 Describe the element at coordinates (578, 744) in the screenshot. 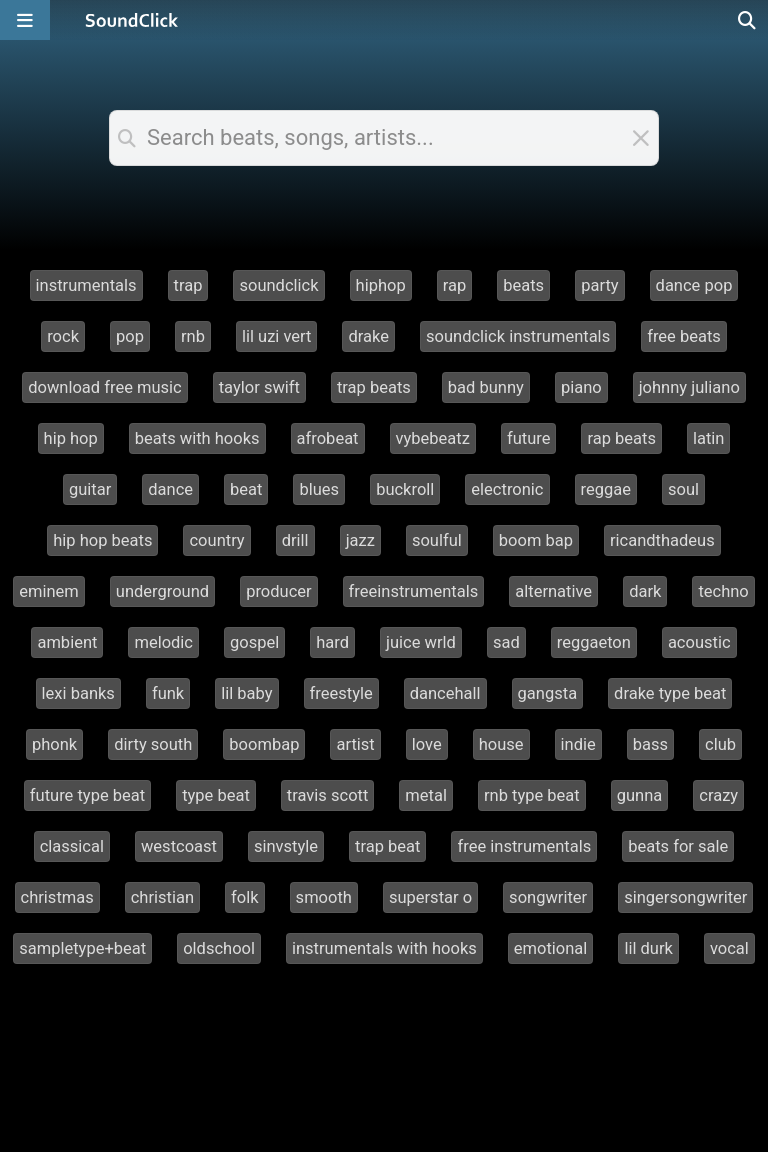

I see `indie` at that location.